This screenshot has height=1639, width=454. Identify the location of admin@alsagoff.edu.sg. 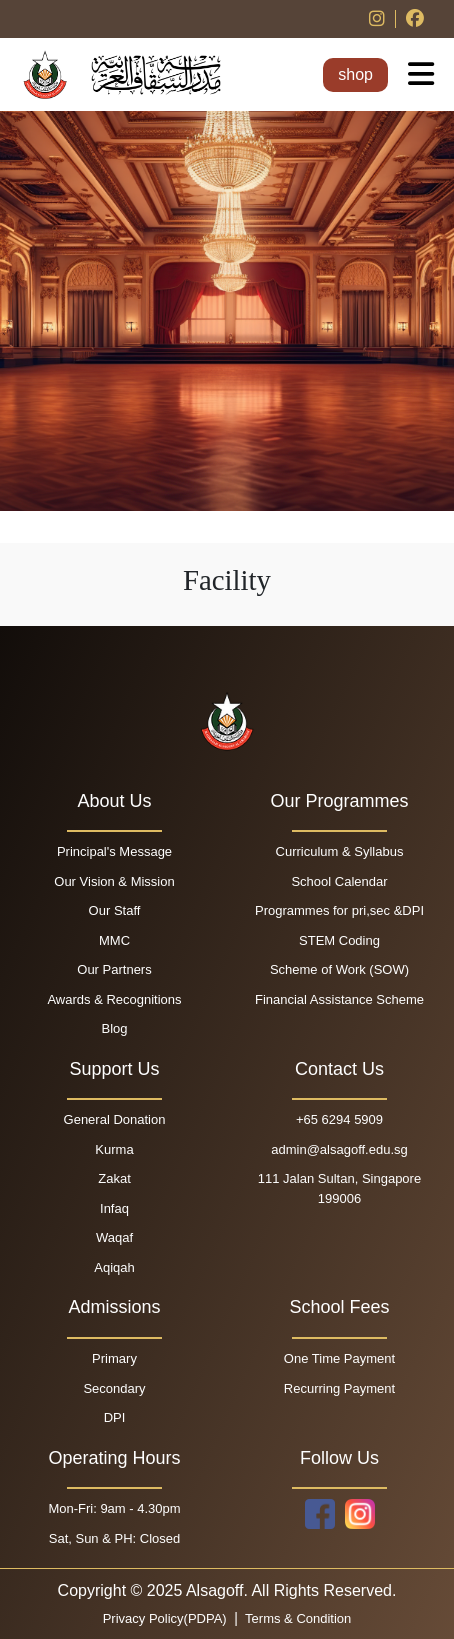
(339, 1149).